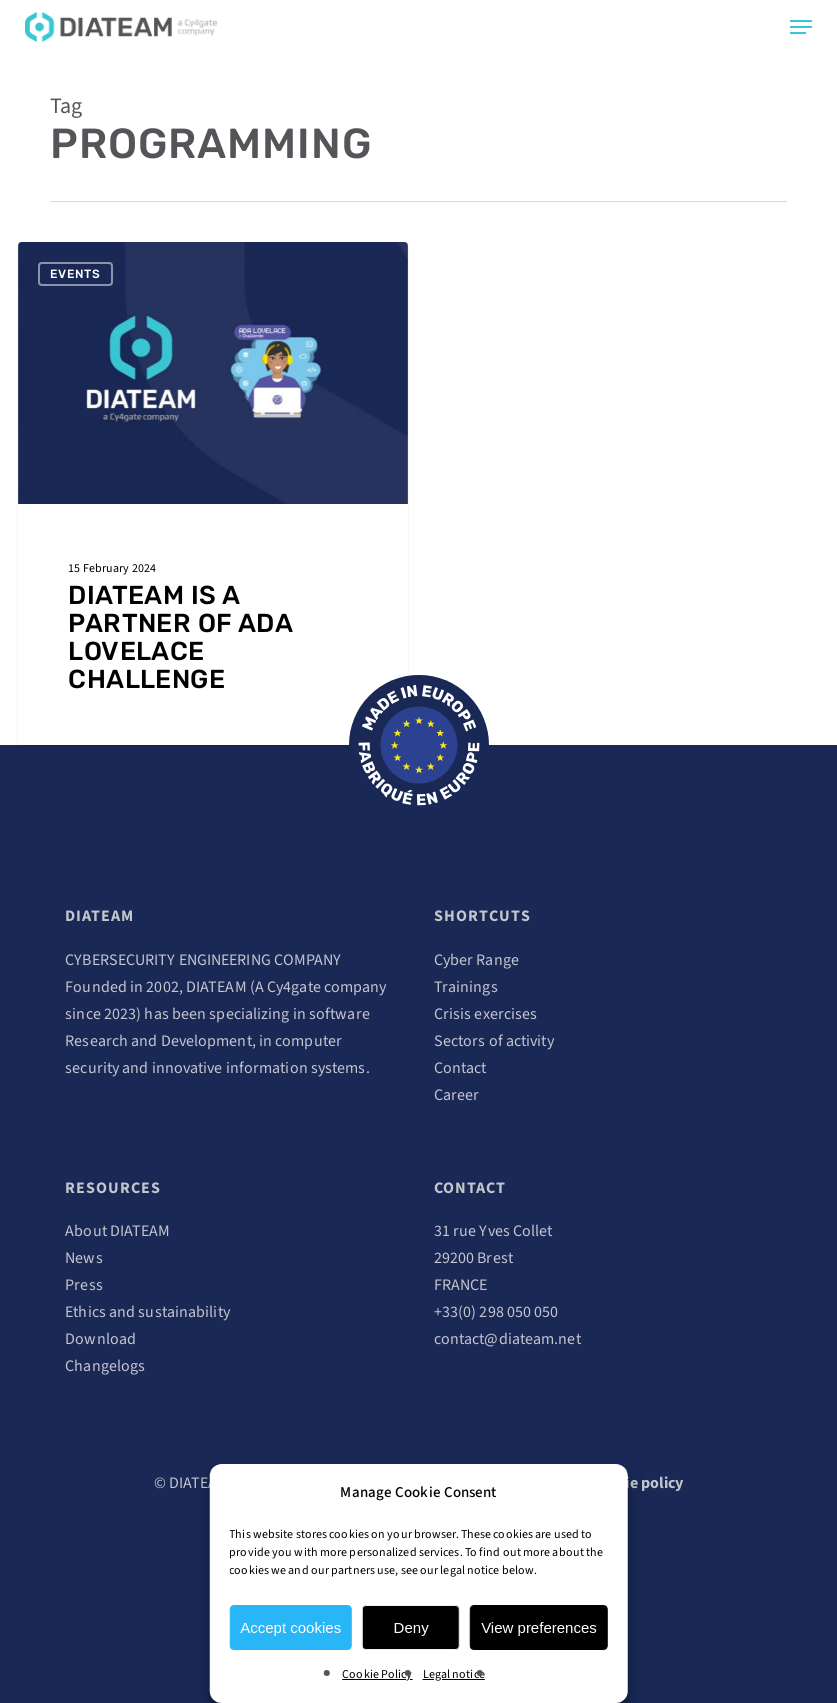  Describe the element at coordinates (83, 1258) in the screenshot. I see `News` at that location.